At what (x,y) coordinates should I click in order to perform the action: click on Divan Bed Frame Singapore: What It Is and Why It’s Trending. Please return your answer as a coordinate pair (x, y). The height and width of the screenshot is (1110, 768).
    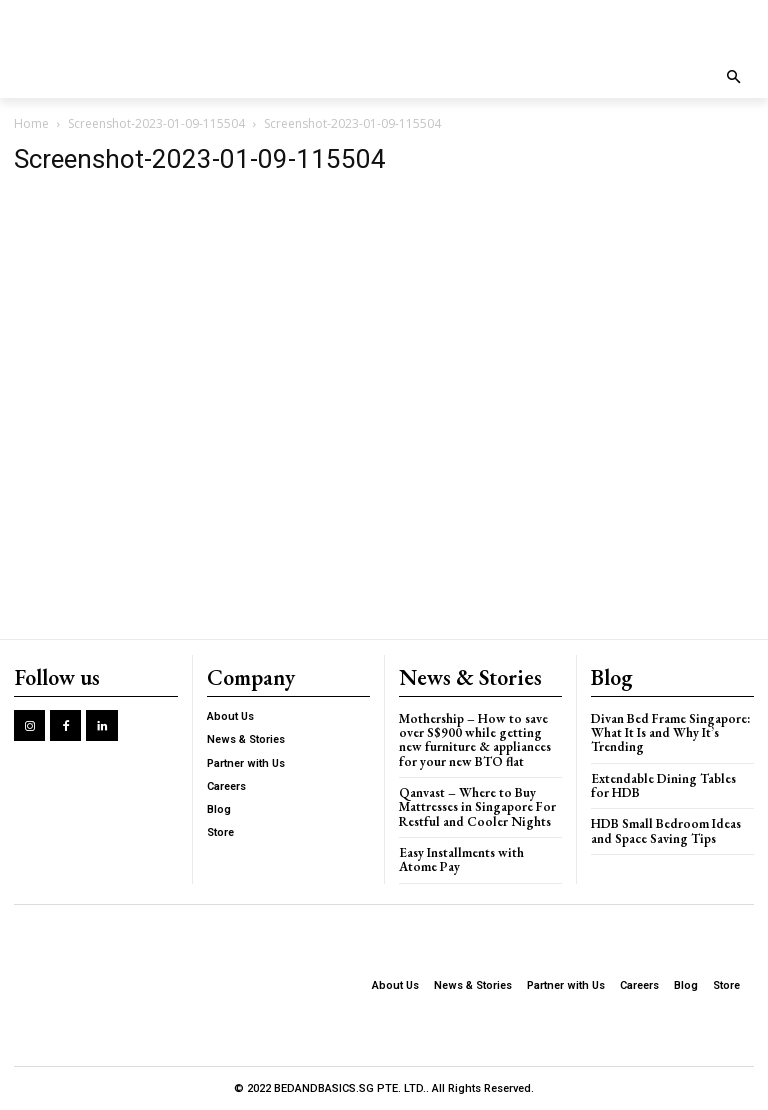
    Looking at the image, I should click on (670, 733).